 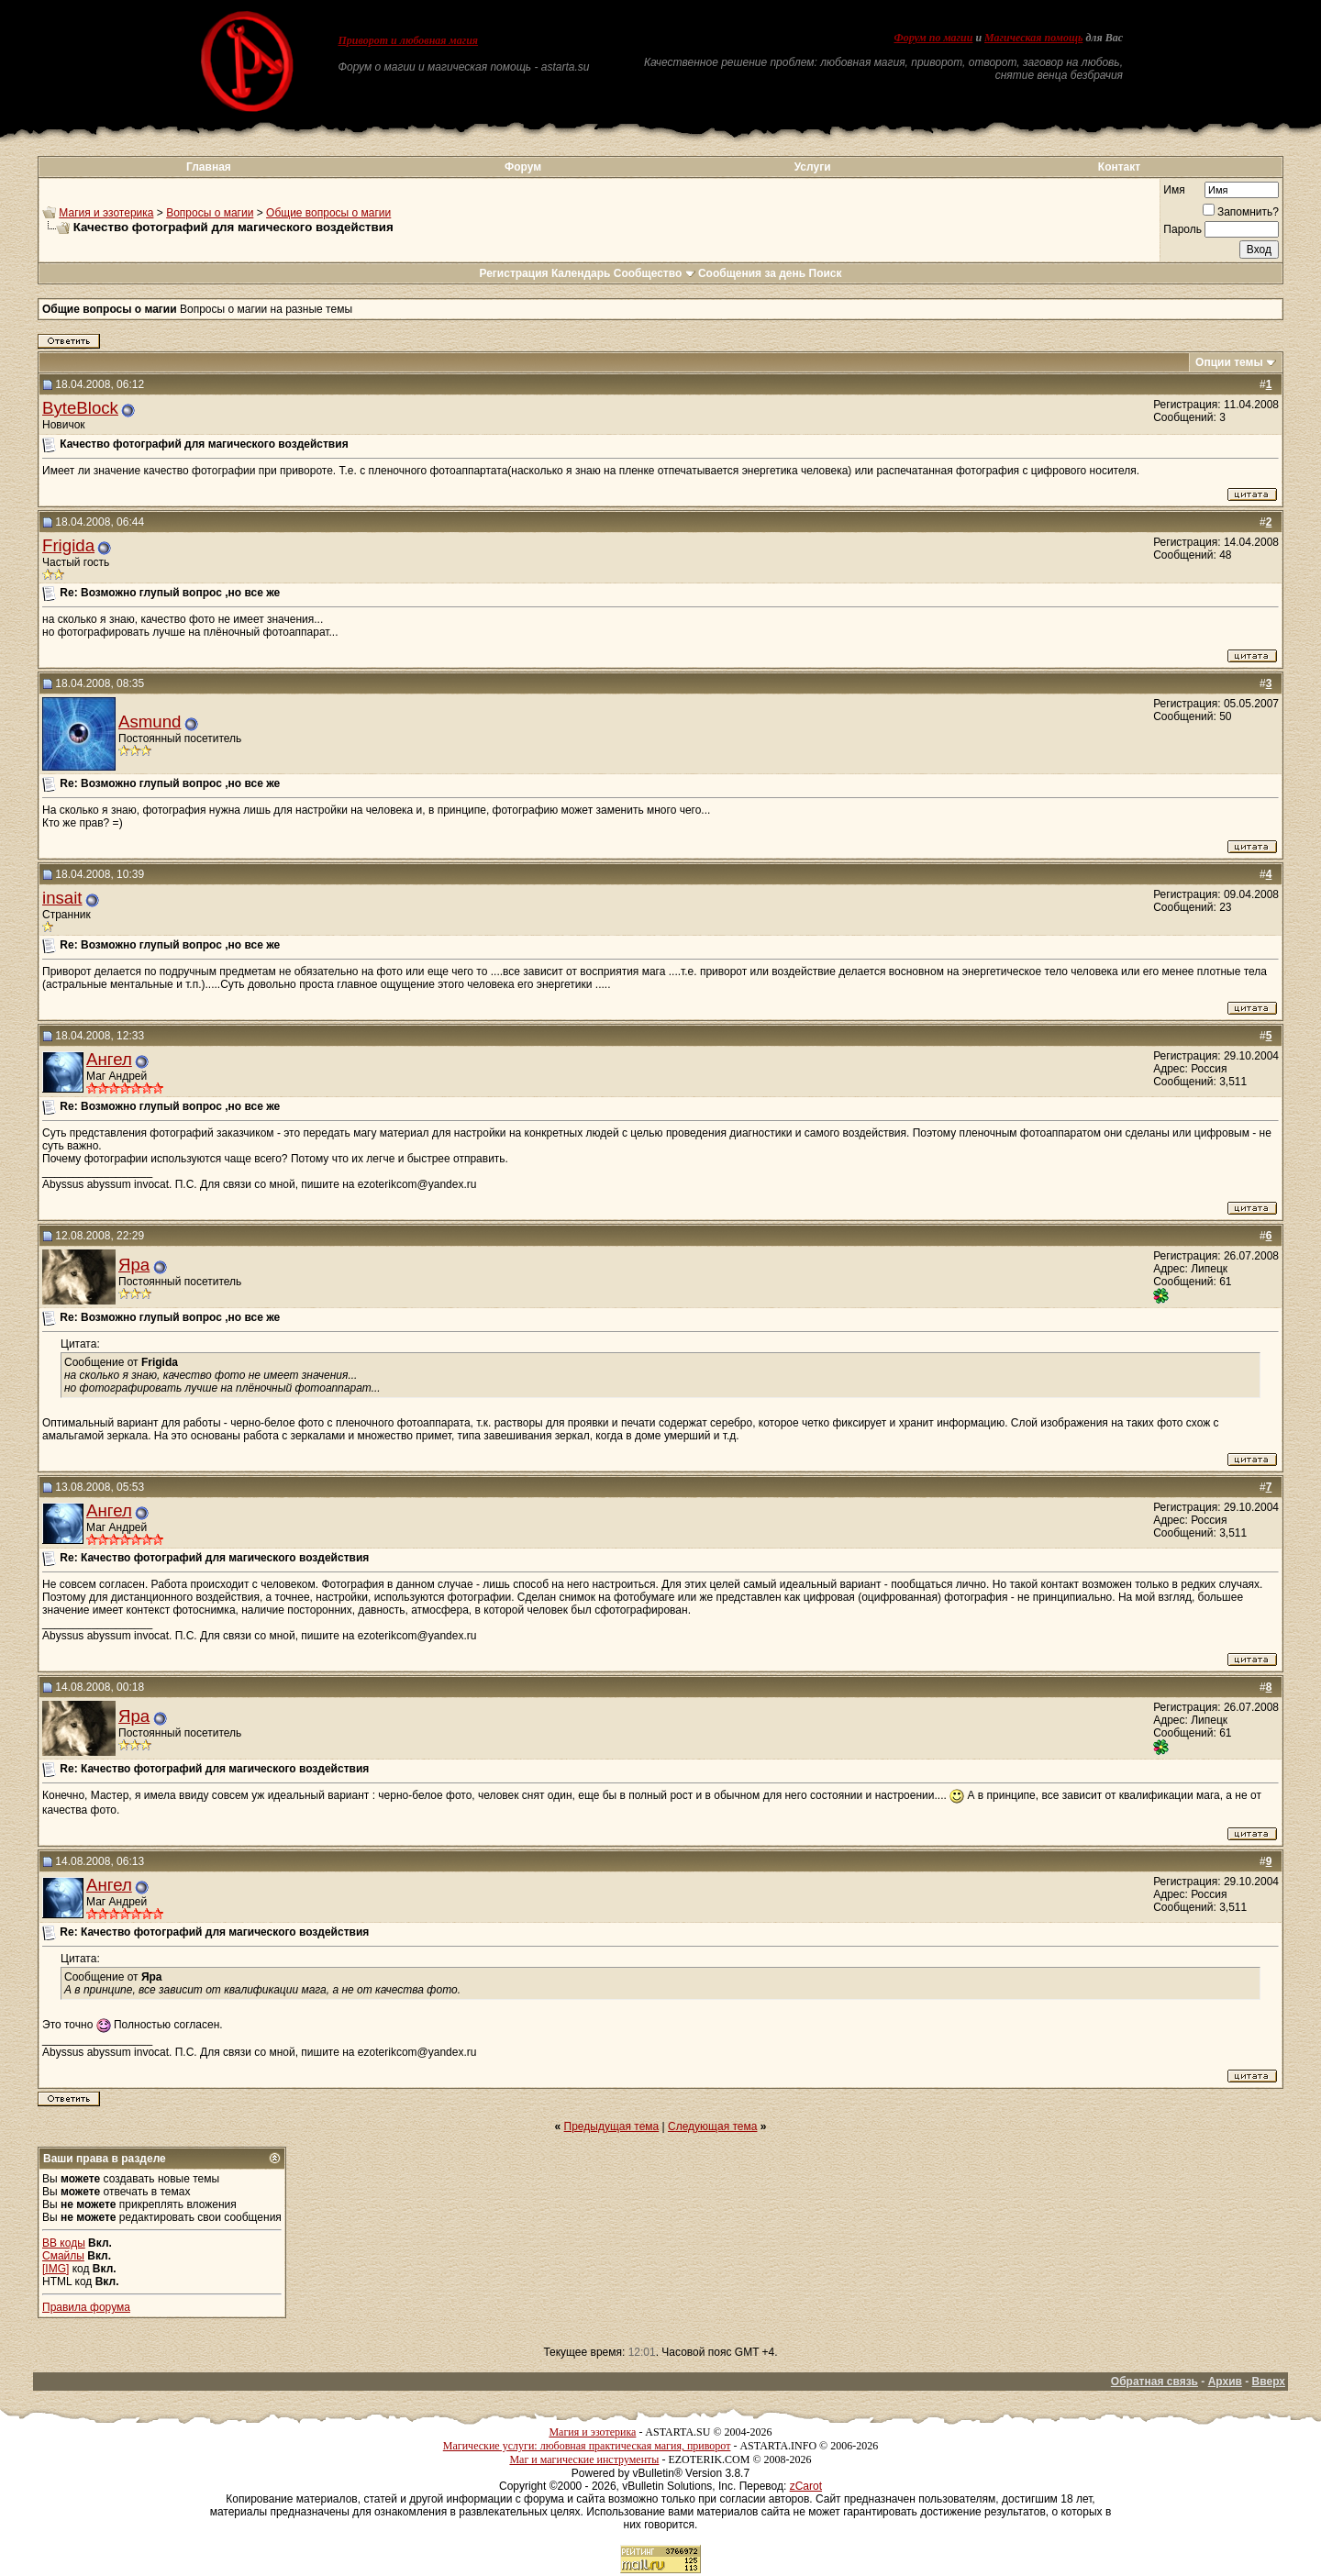 What do you see at coordinates (587, 2445) in the screenshot?
I see `Магические услуги: любовная практическая магия, приворот` at bounding box center [587, 2445].